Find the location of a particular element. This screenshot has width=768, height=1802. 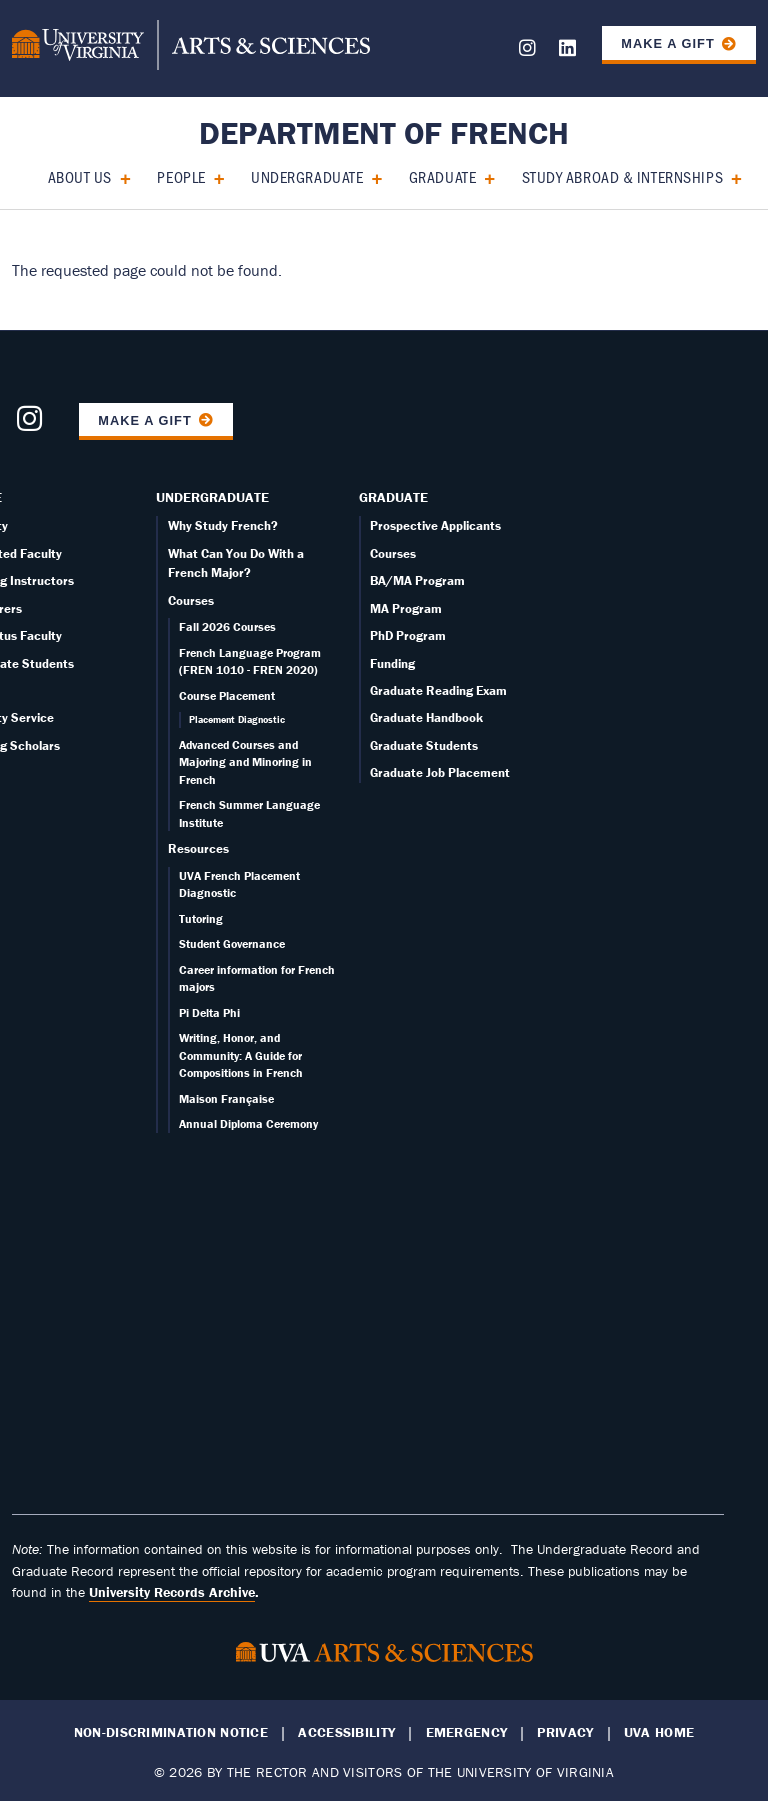

Courses is located at coordinates (191, 600).